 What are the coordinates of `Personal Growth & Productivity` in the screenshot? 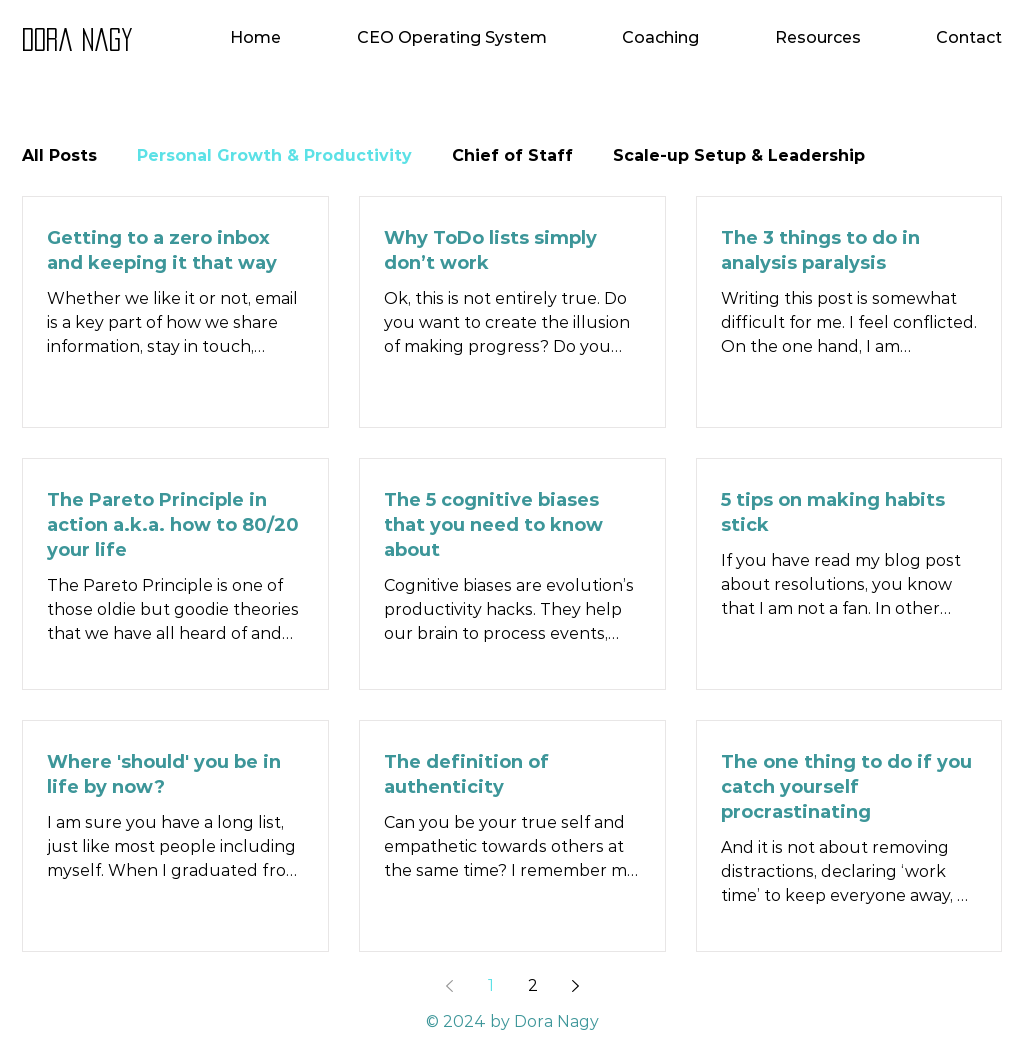 It's located at (274, 155).